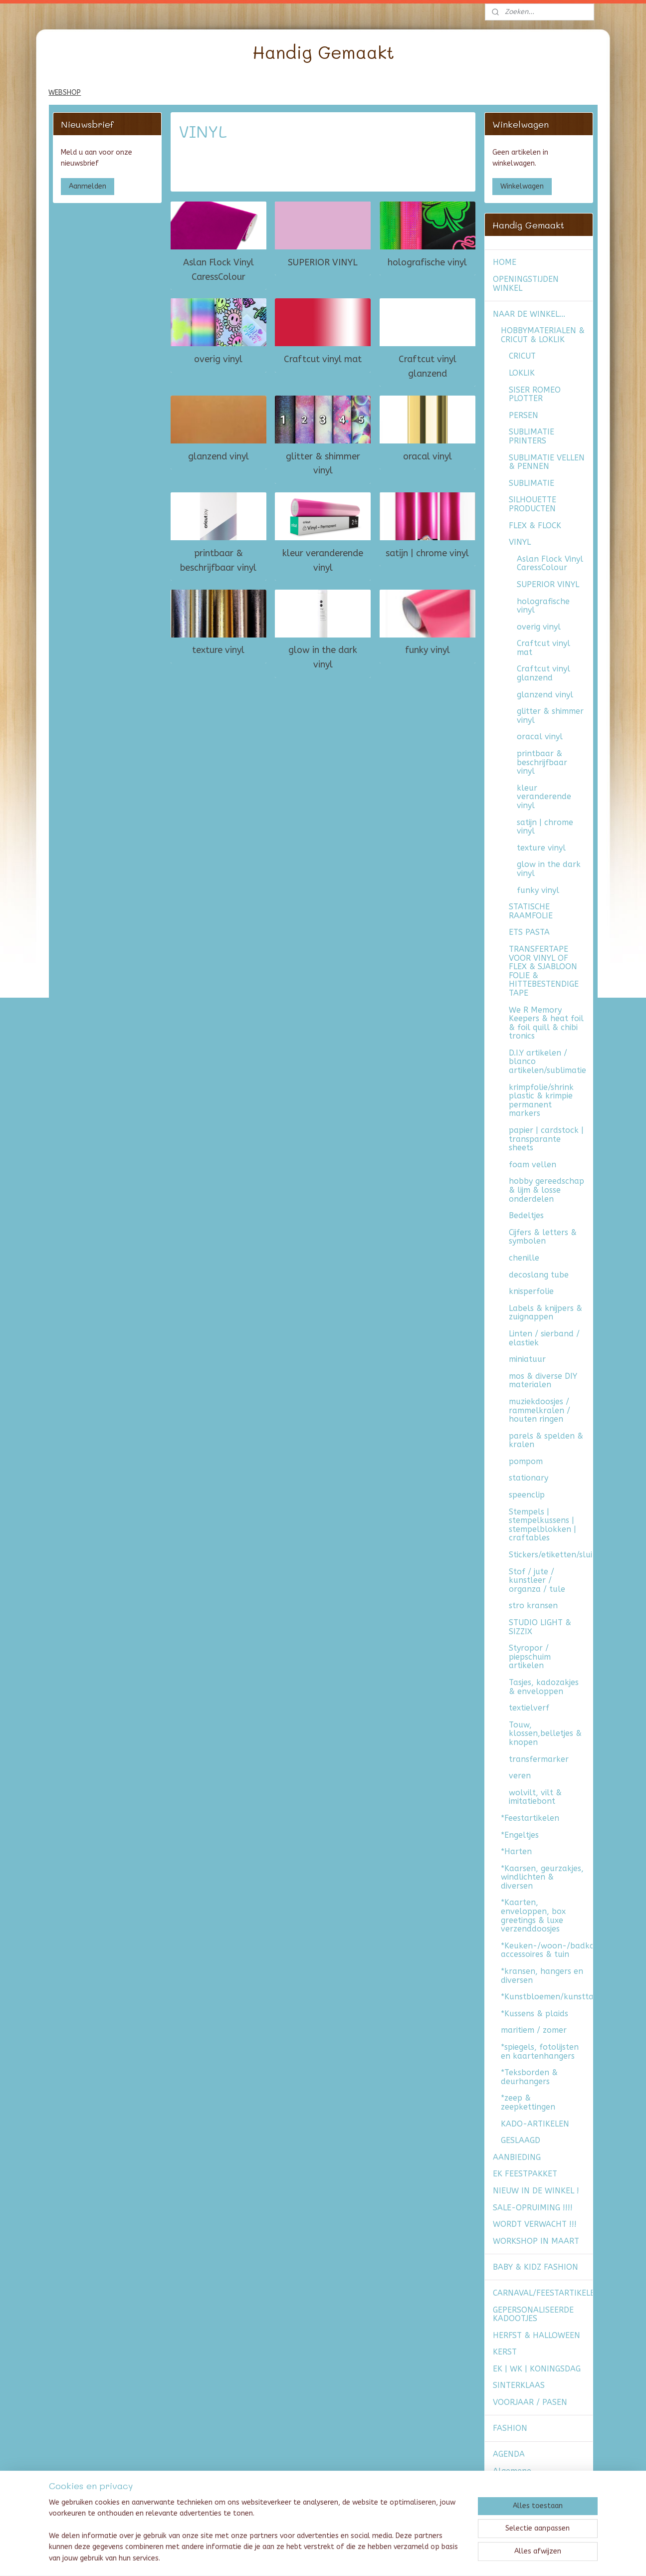 The width and height of the screenshot is (646, 2576). I want to click on AGENDA, so click(509, 2454).